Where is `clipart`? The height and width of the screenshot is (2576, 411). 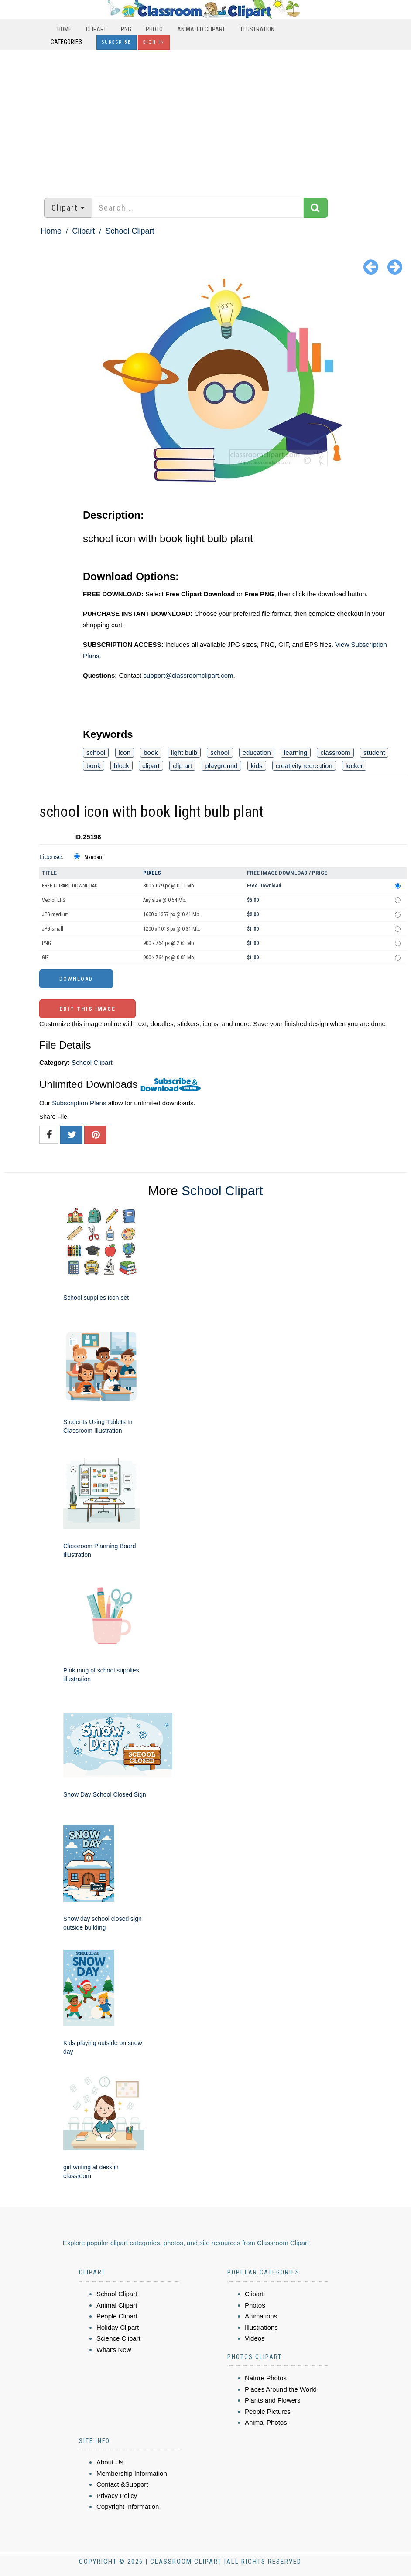 clipart is located at coordinates (151, 765).